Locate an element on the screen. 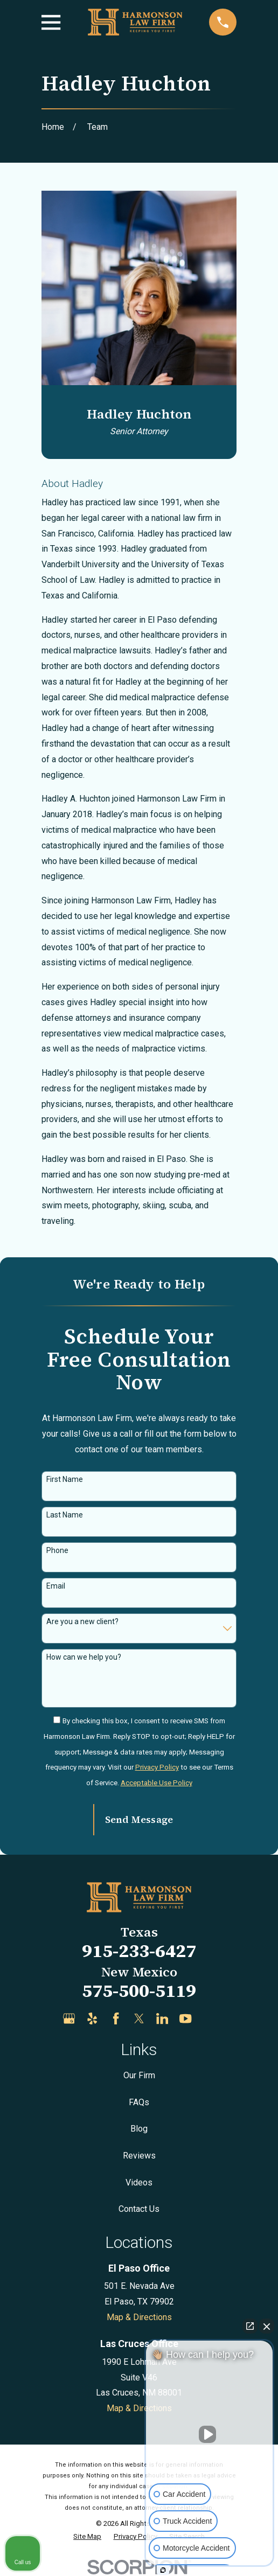 The height and width of the screenshot is (2576, 278). Are you a new client? is located at coordinates (82, 1621).